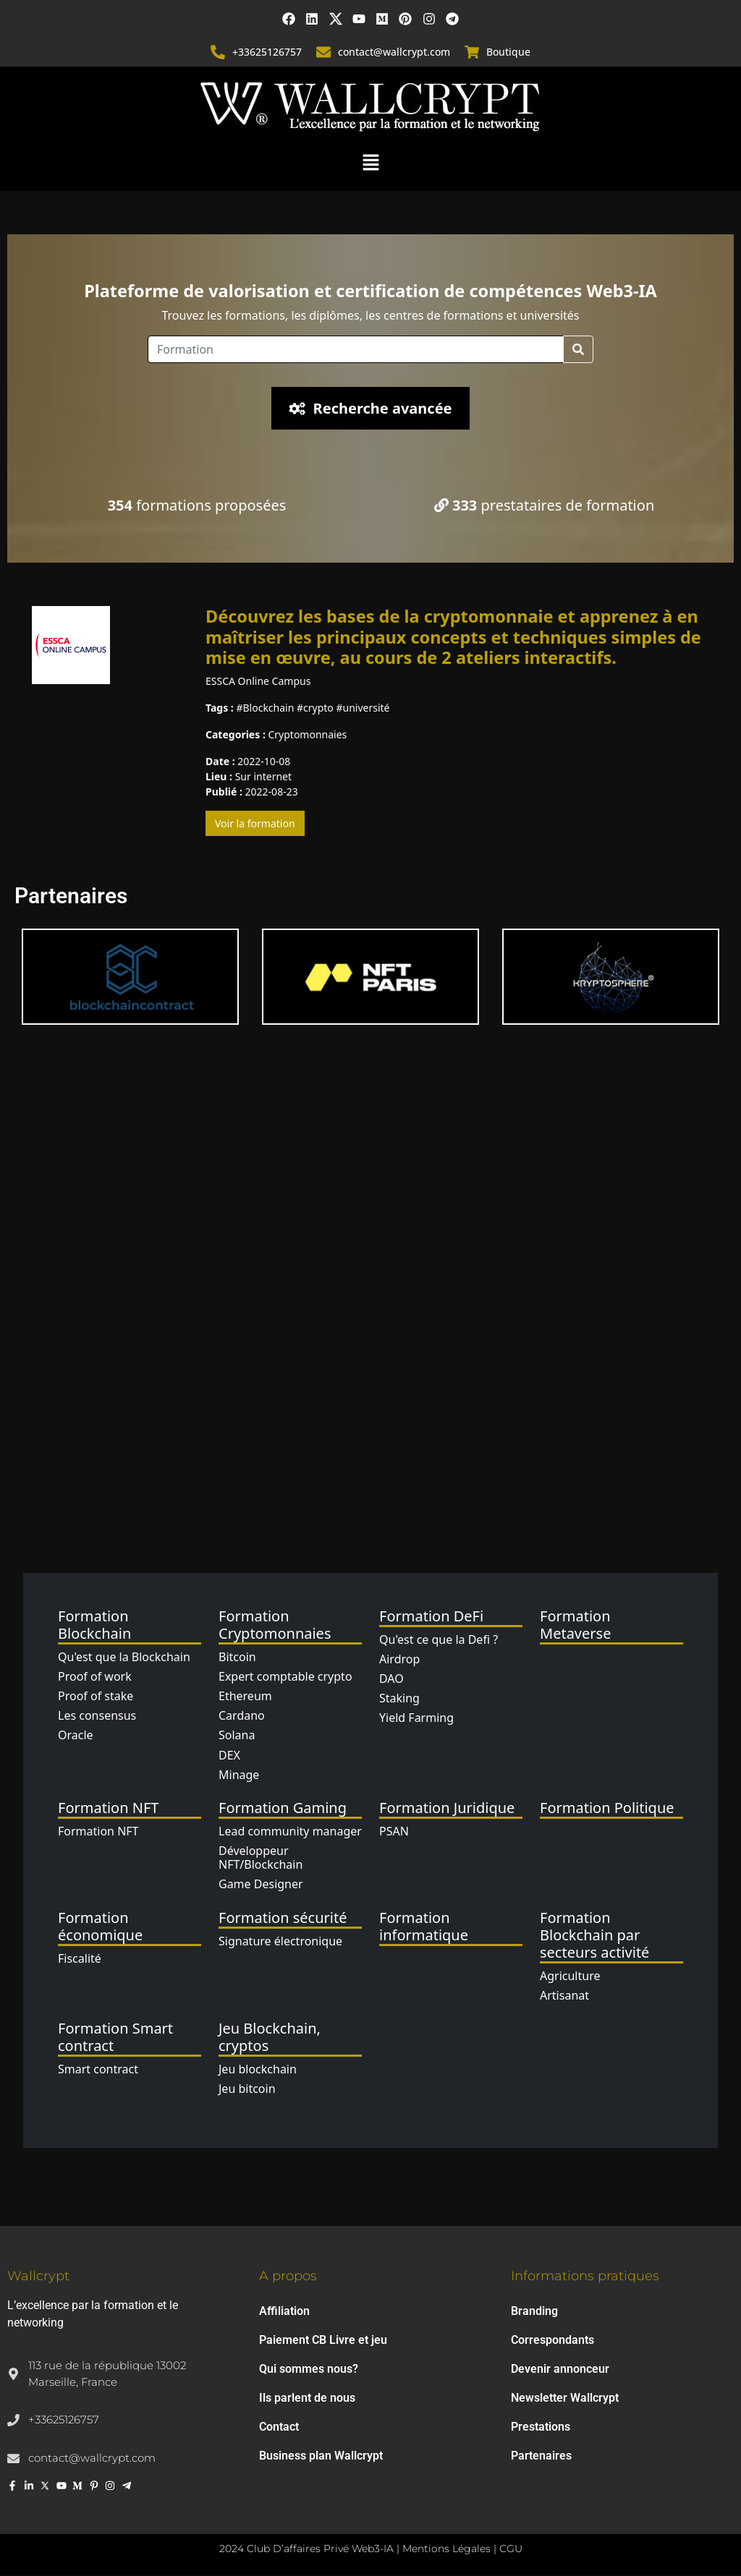 Image resolution: width=741 pixels, height=2576 pixels. I want to click on Proof of work, so click(95, 1676).